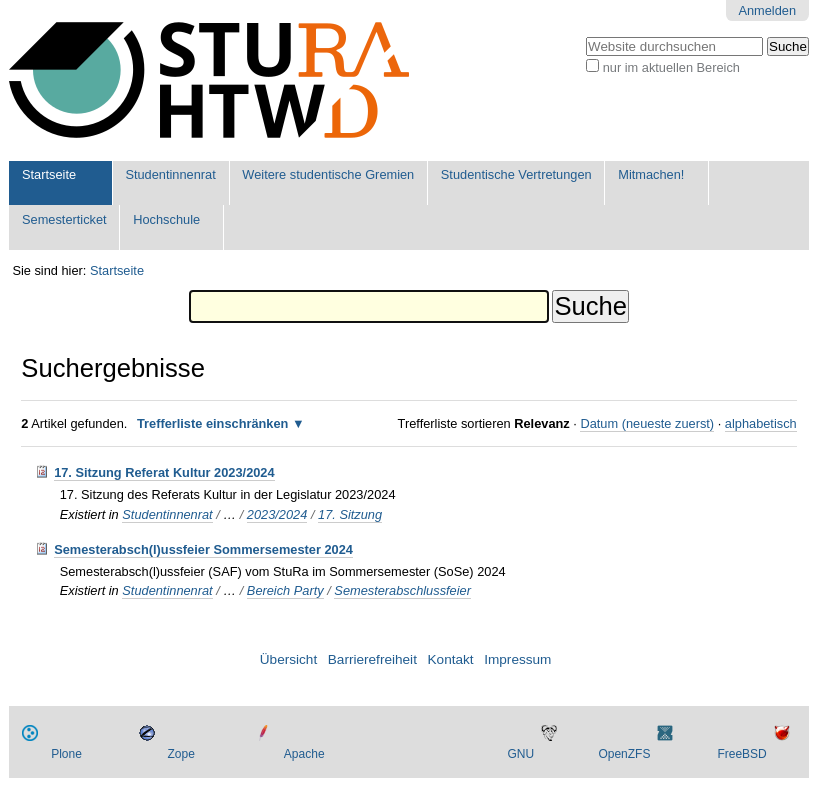 Image resolution: width=818 pixels, height=790 pixels. I want to click on alphabetisch, so click(761, 423).